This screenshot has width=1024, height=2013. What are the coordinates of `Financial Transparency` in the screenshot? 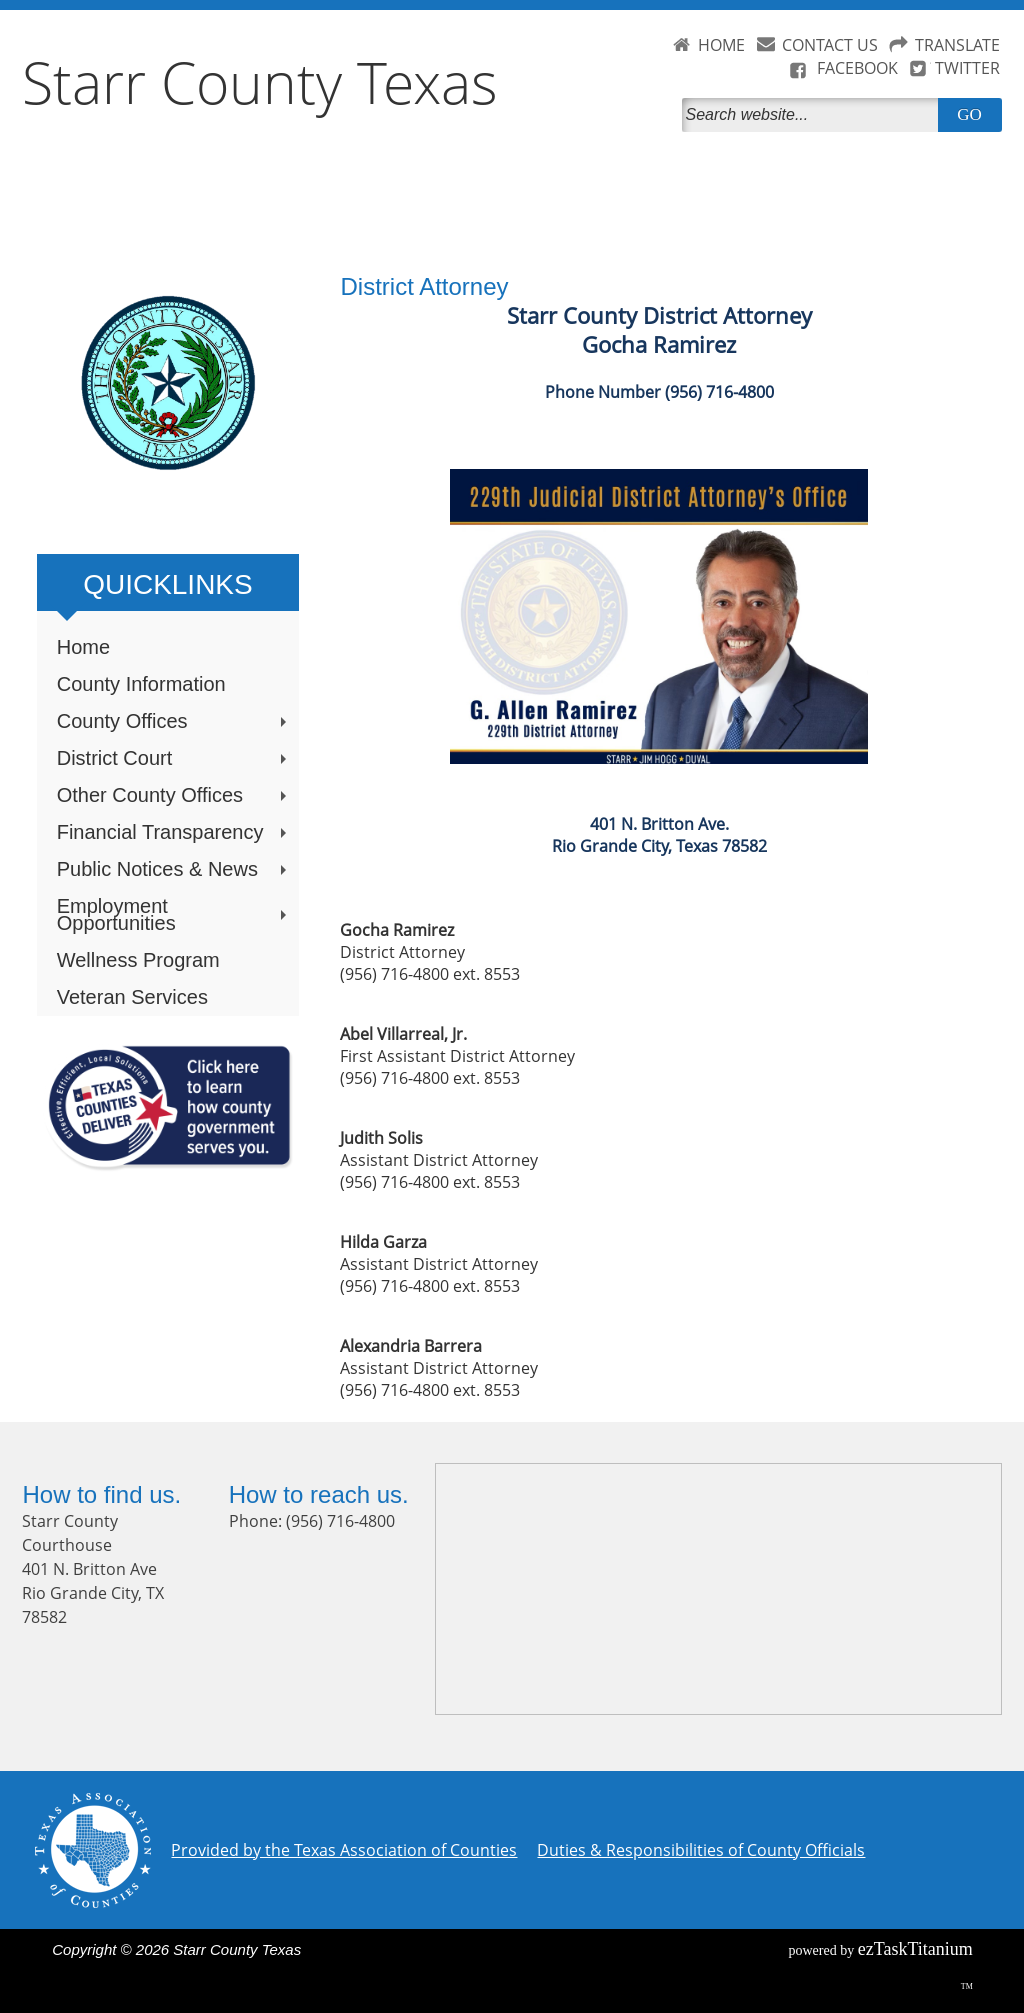 It's located at (174, 832).